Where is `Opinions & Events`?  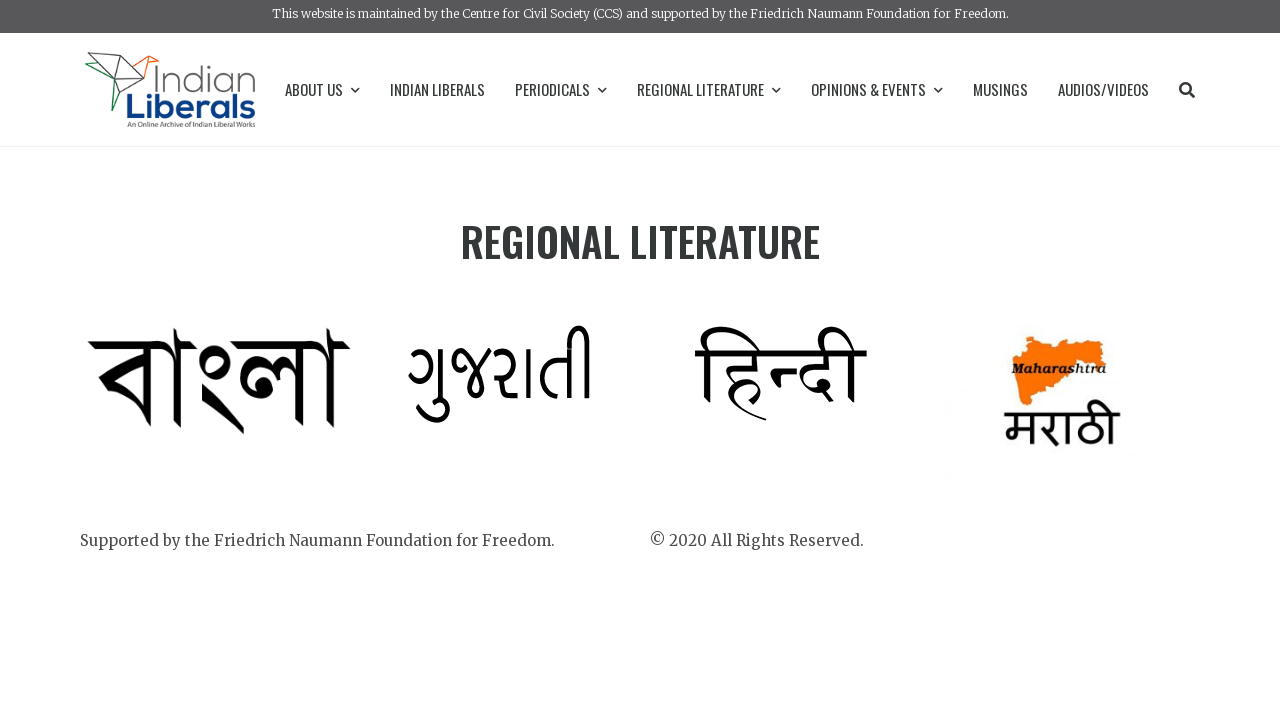
Opinions & Events is located at coordinates (877, 89).